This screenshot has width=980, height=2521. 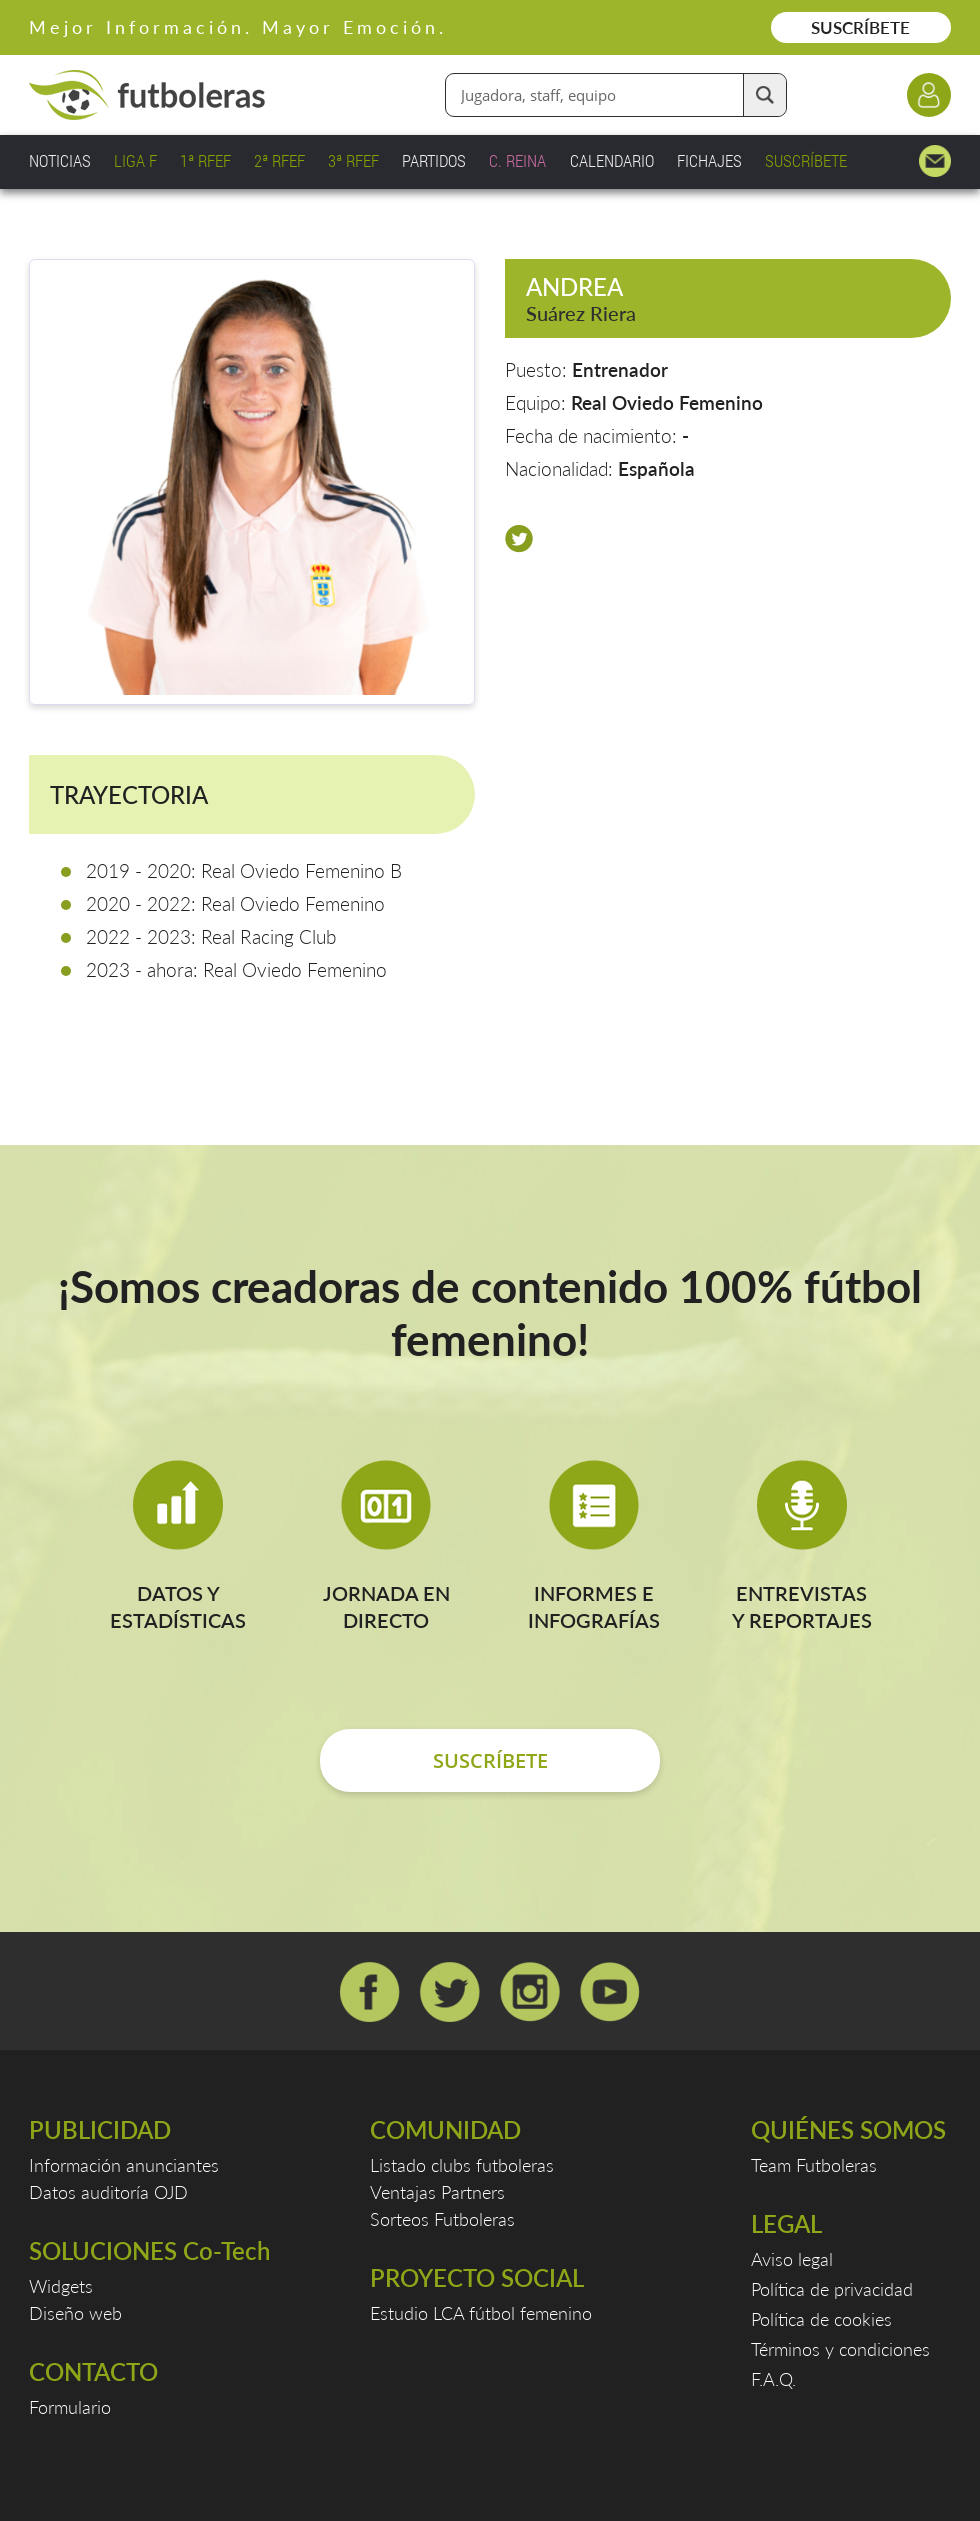 I want to click on SUSCRÍBETE, so click(x=860, y=27).